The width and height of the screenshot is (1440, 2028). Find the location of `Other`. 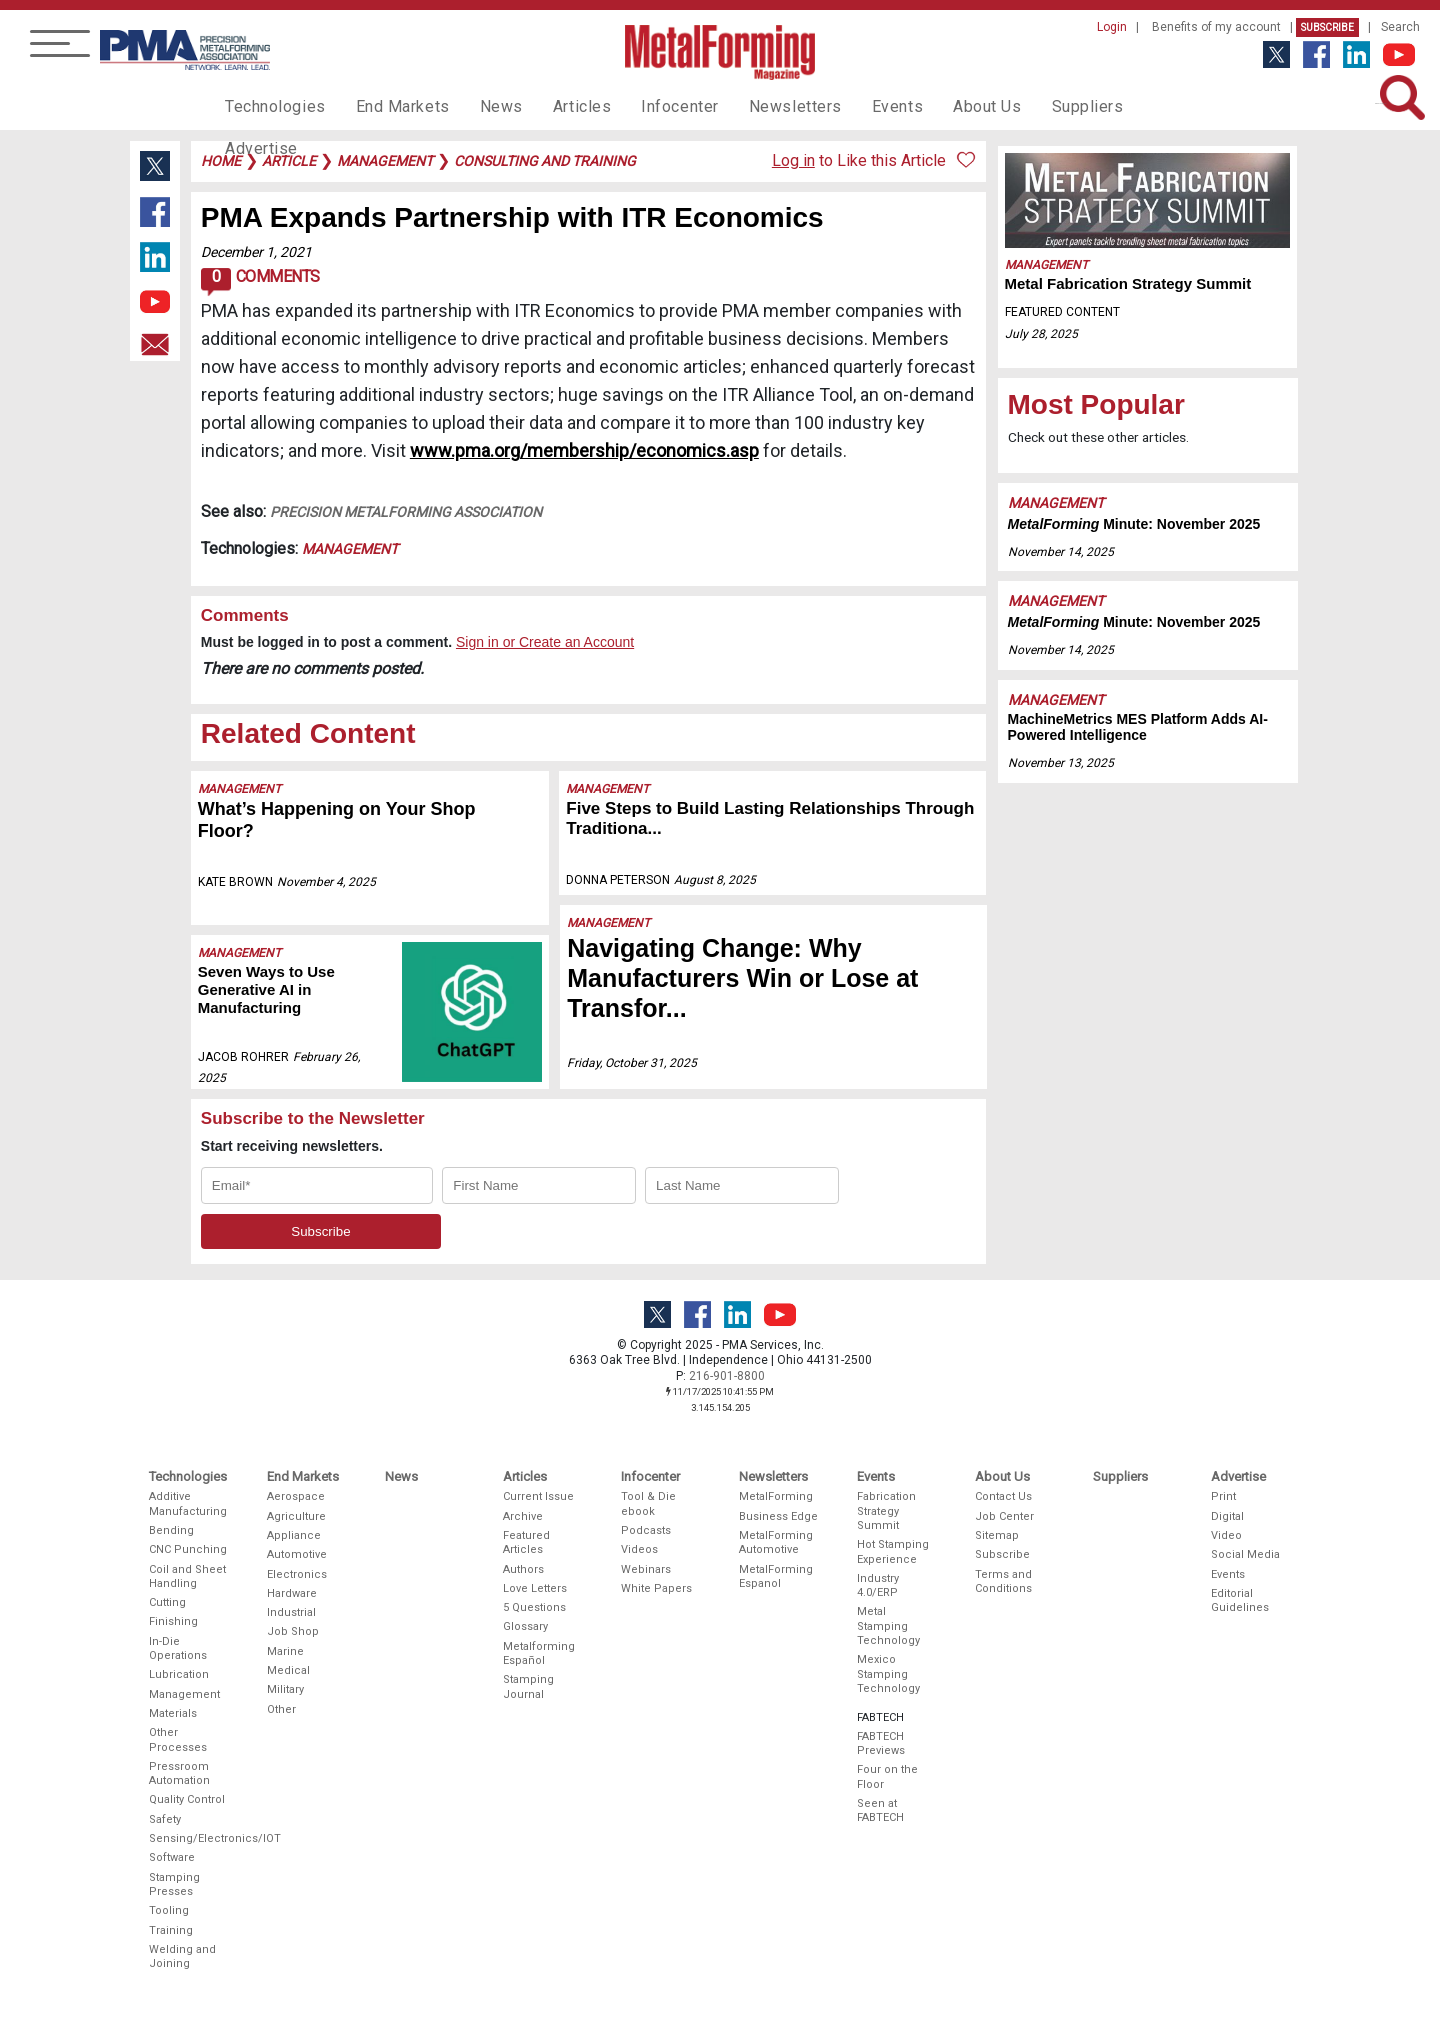

Other is located at coordinates (281, 1709).